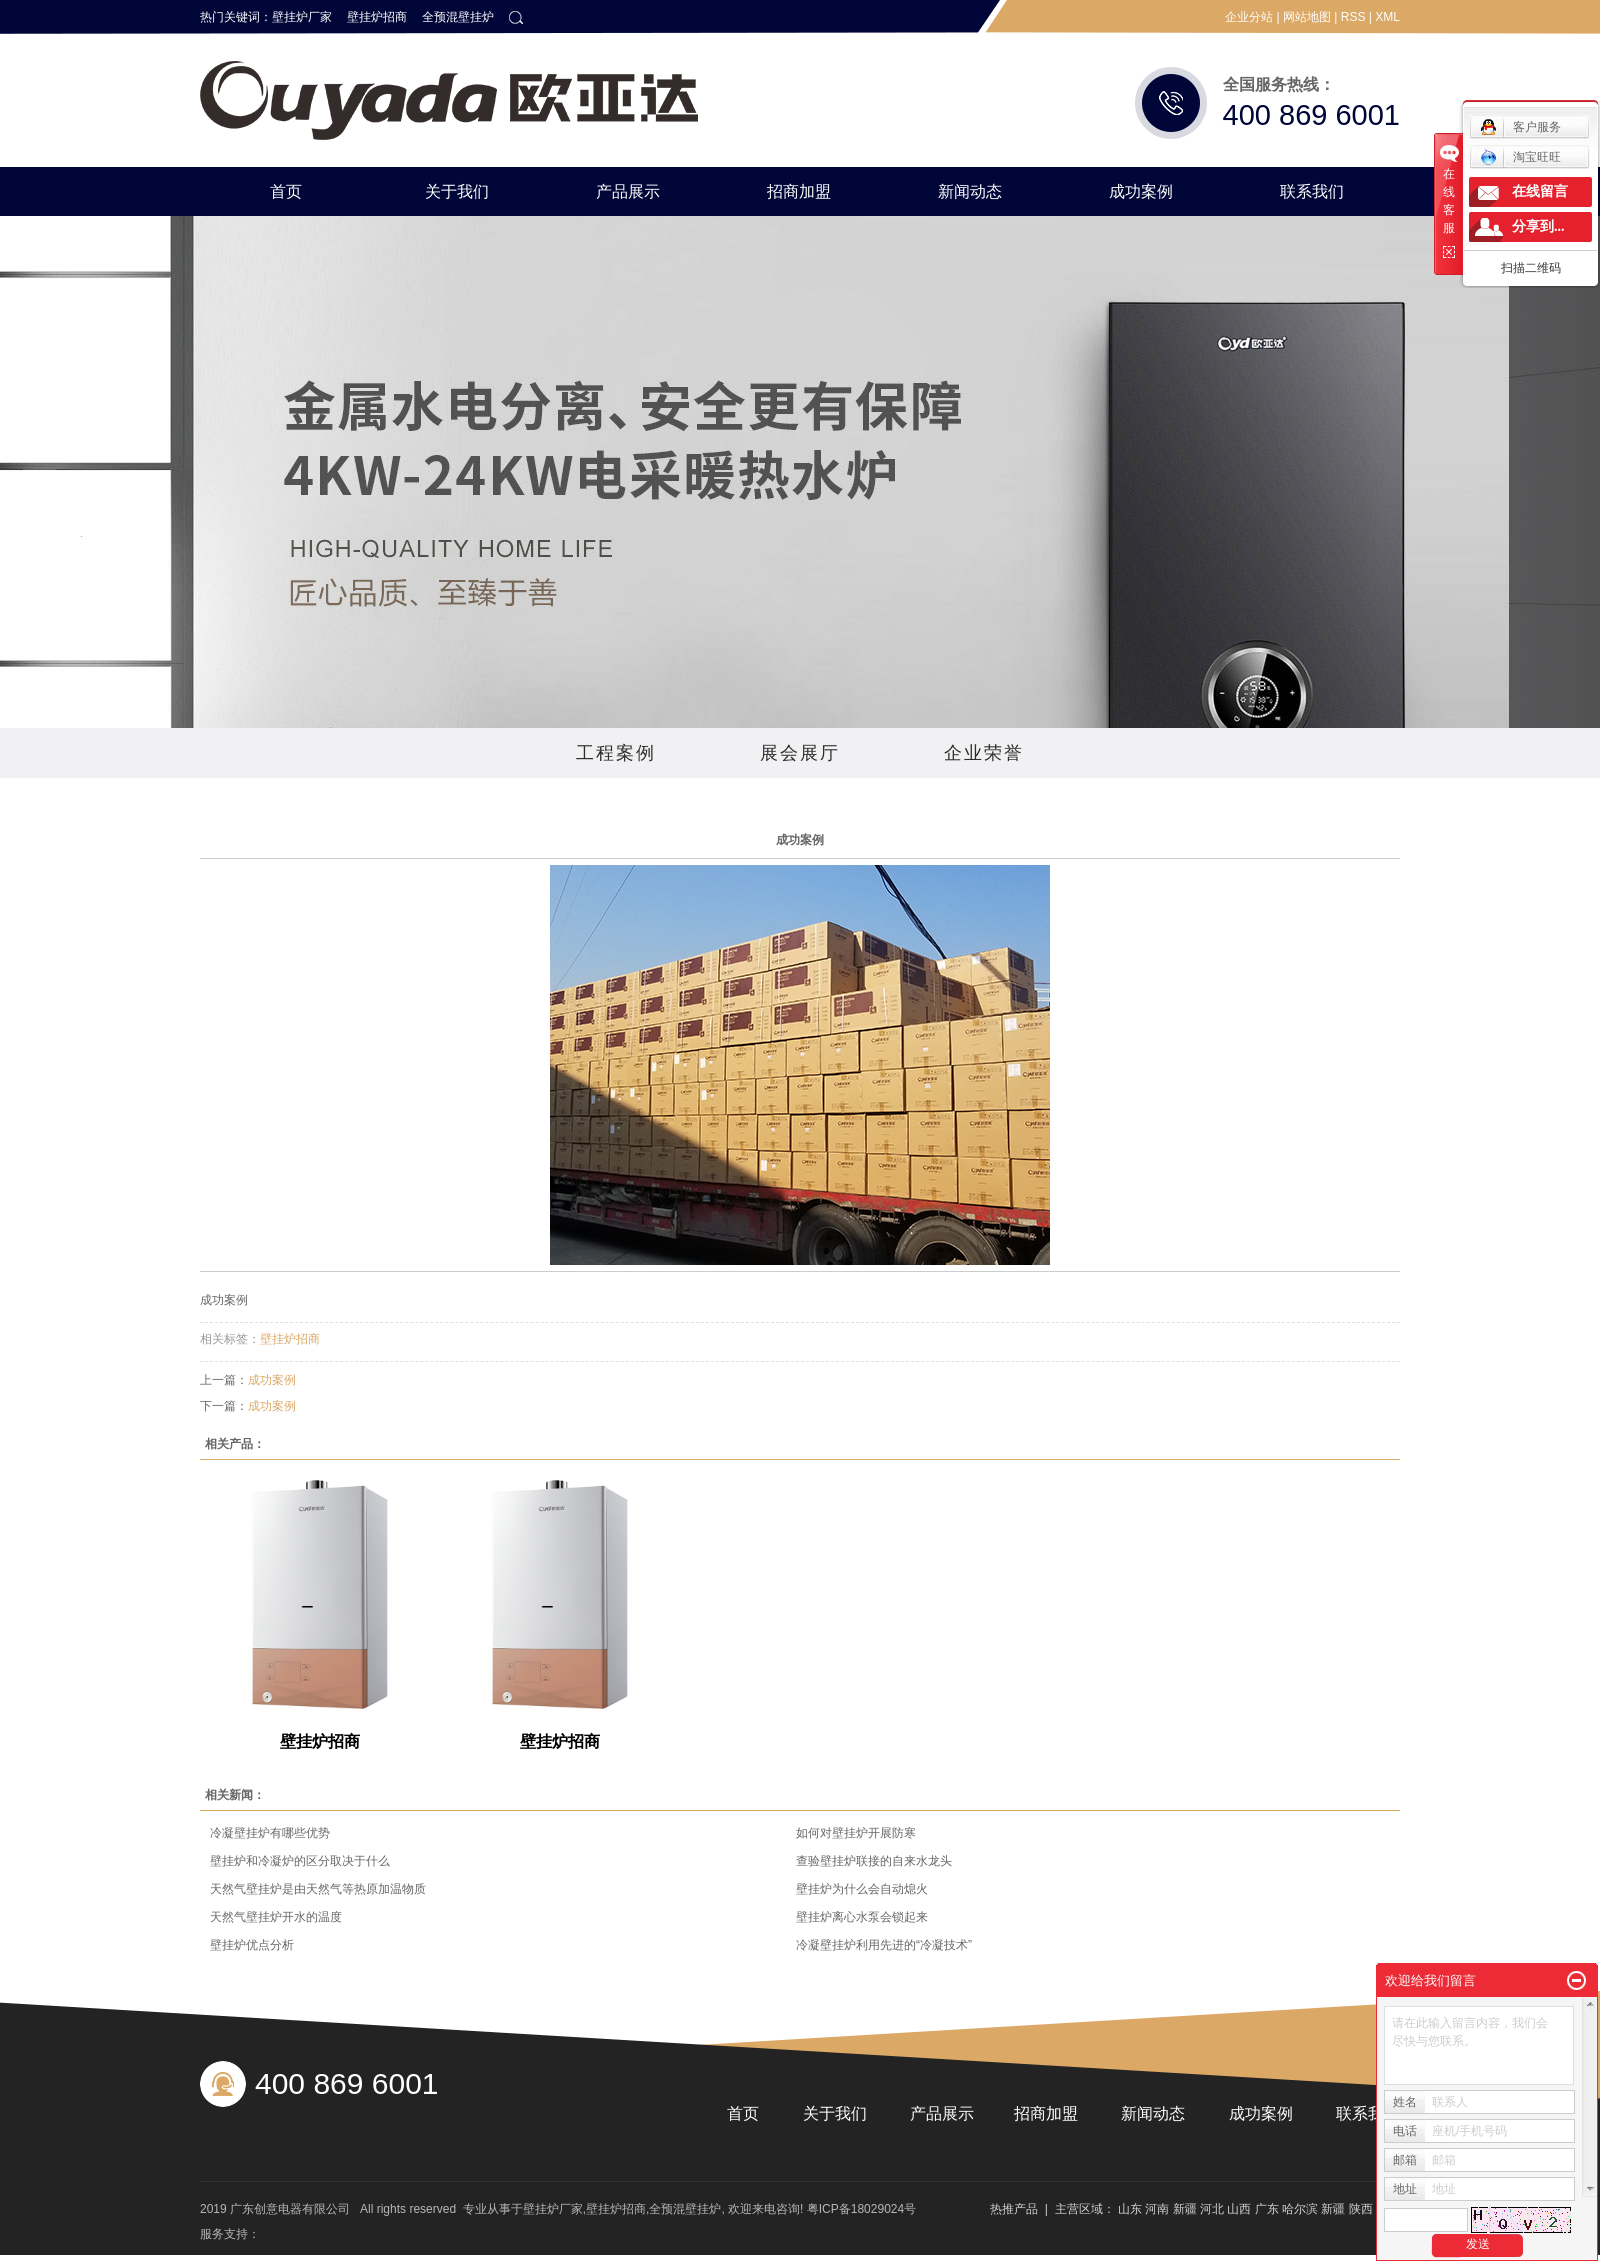 This screenshot has height=2262, width=1600. Describe the element at coordinates (1014, 2209) in the screenshot. I see `热推产品` at that location.